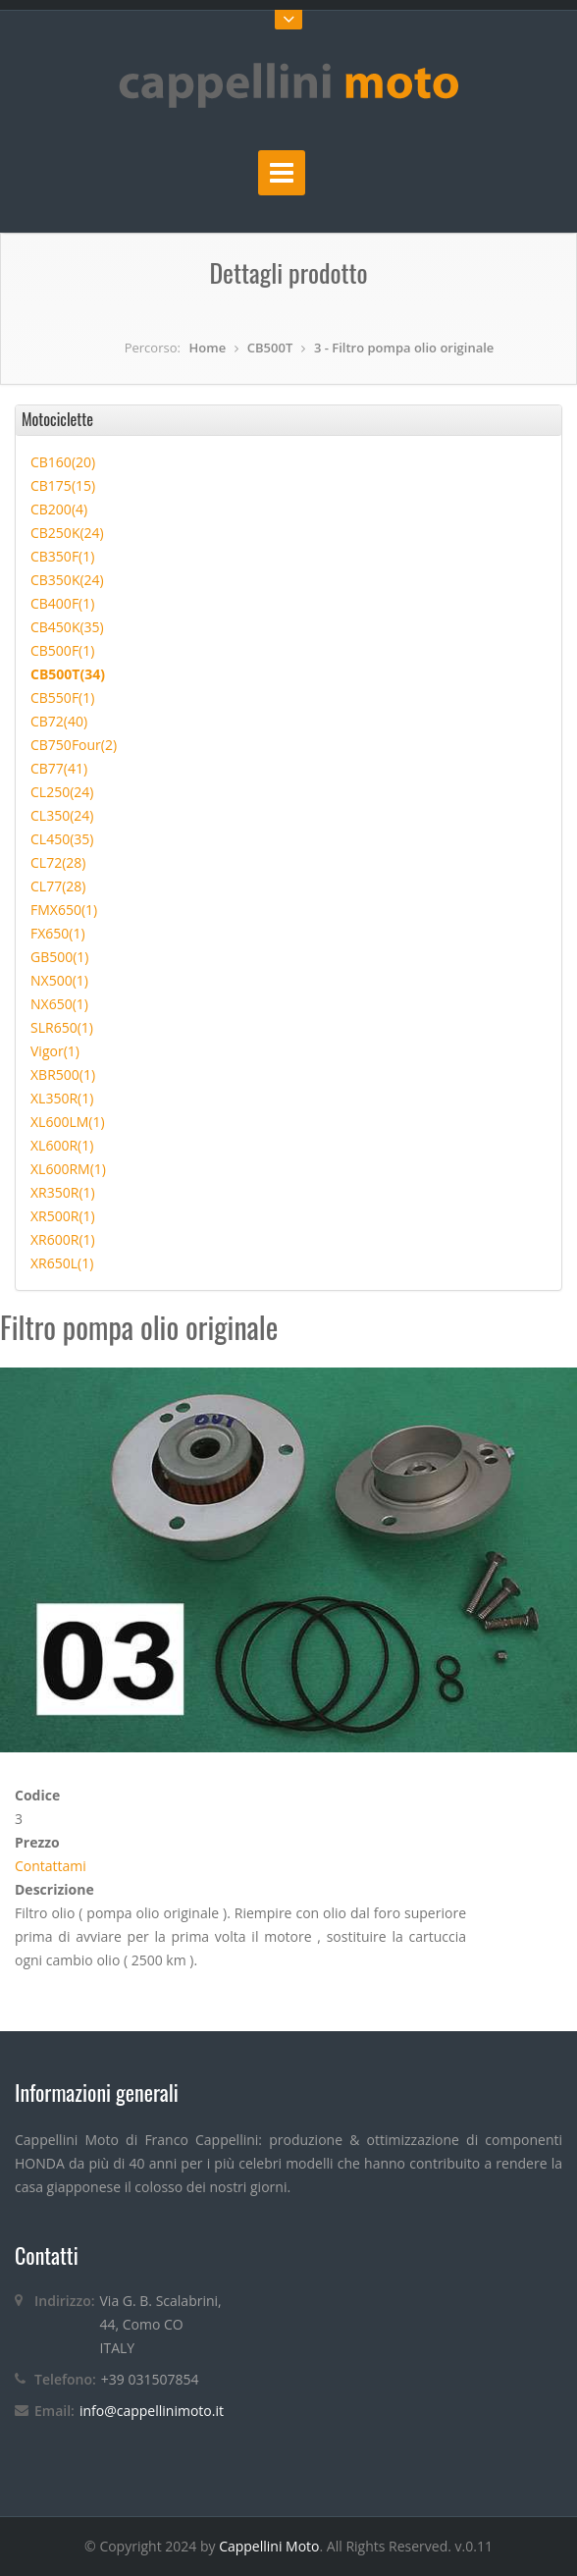 Image resolution: width=577 pixels, height=2576 pixels. Describe the element at coordinates (50, 1865) in the screenshot. I see `Contattami` at that location.